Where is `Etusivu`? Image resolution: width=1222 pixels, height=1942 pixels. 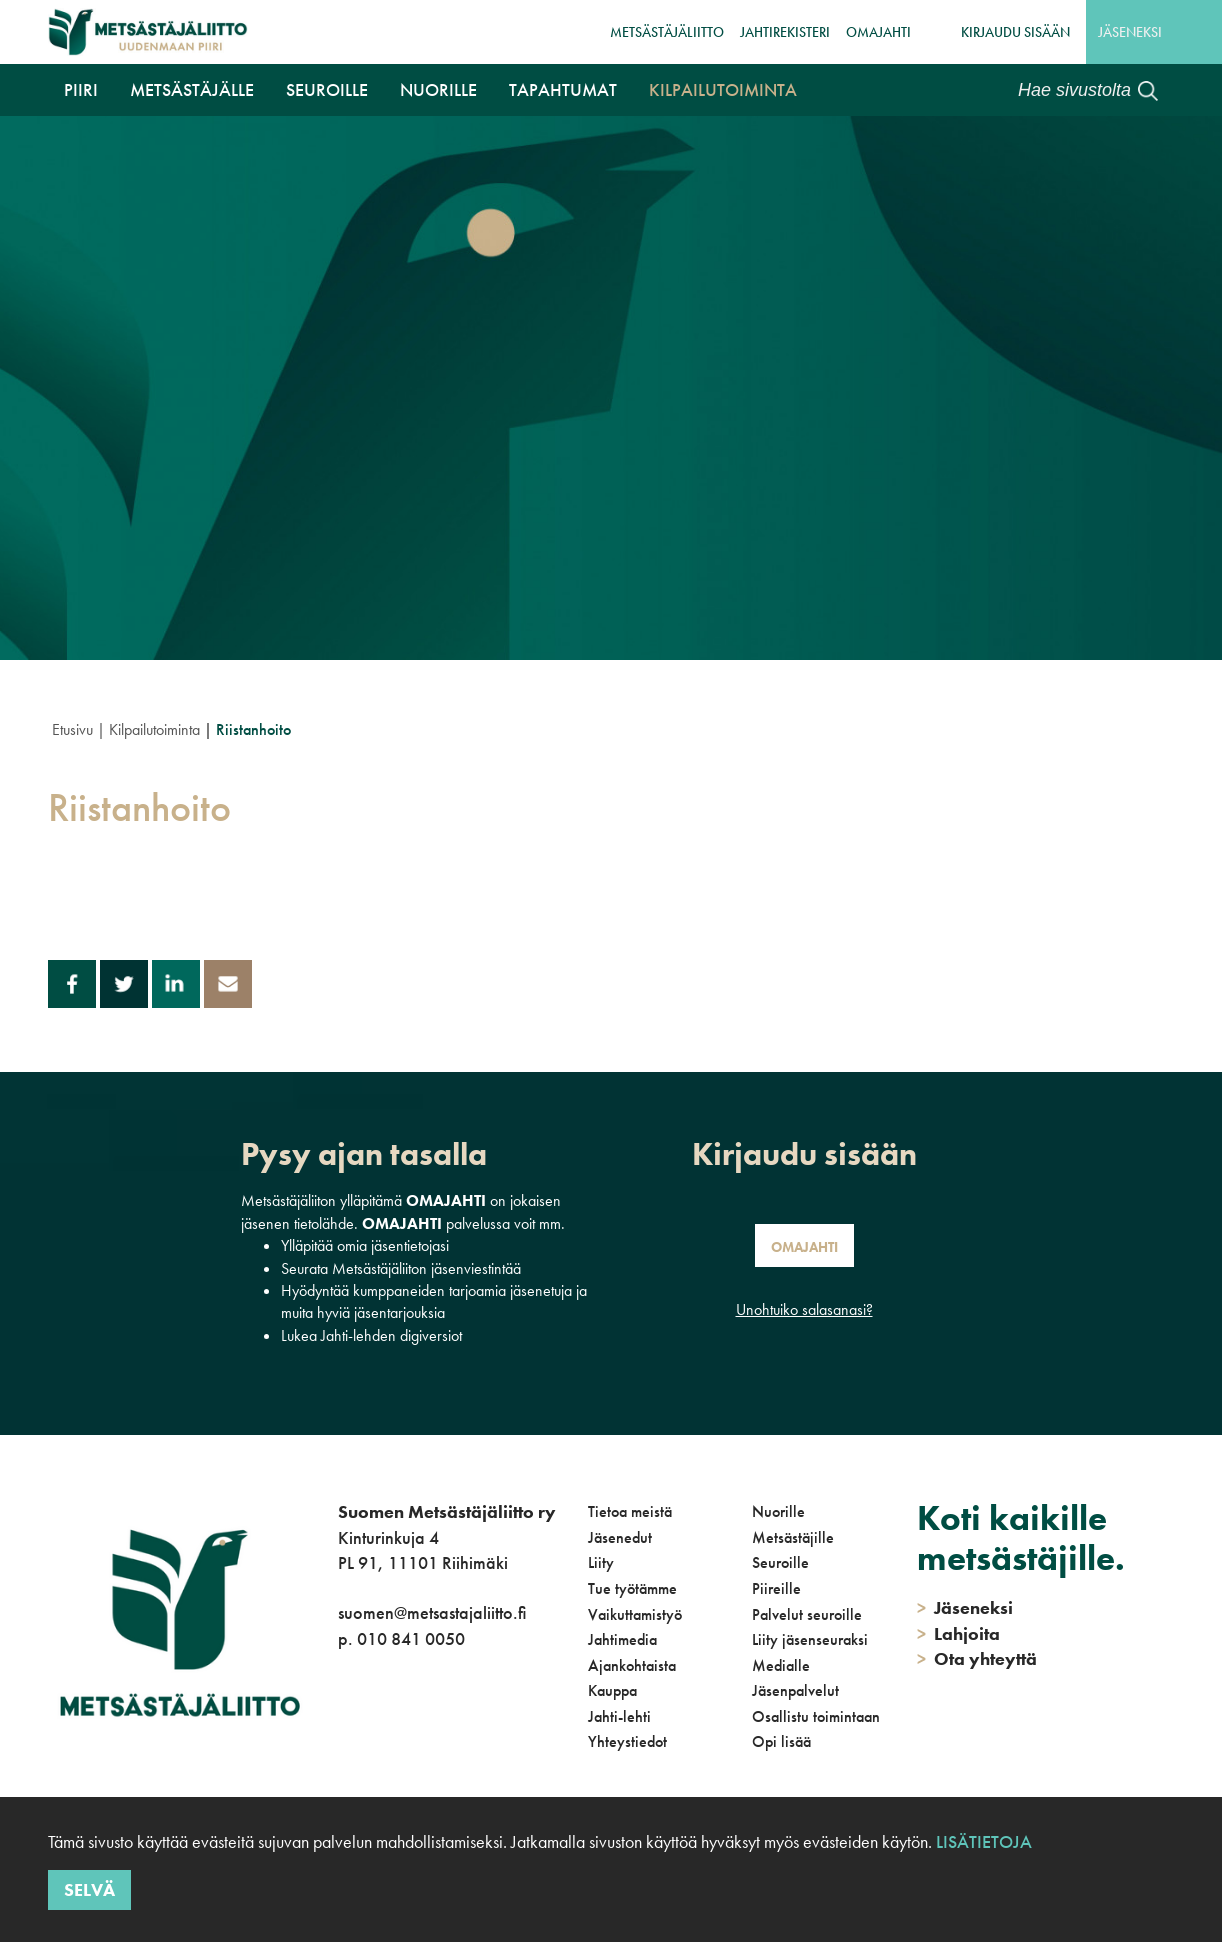
Etusivu is located at coordinates (72, 729).